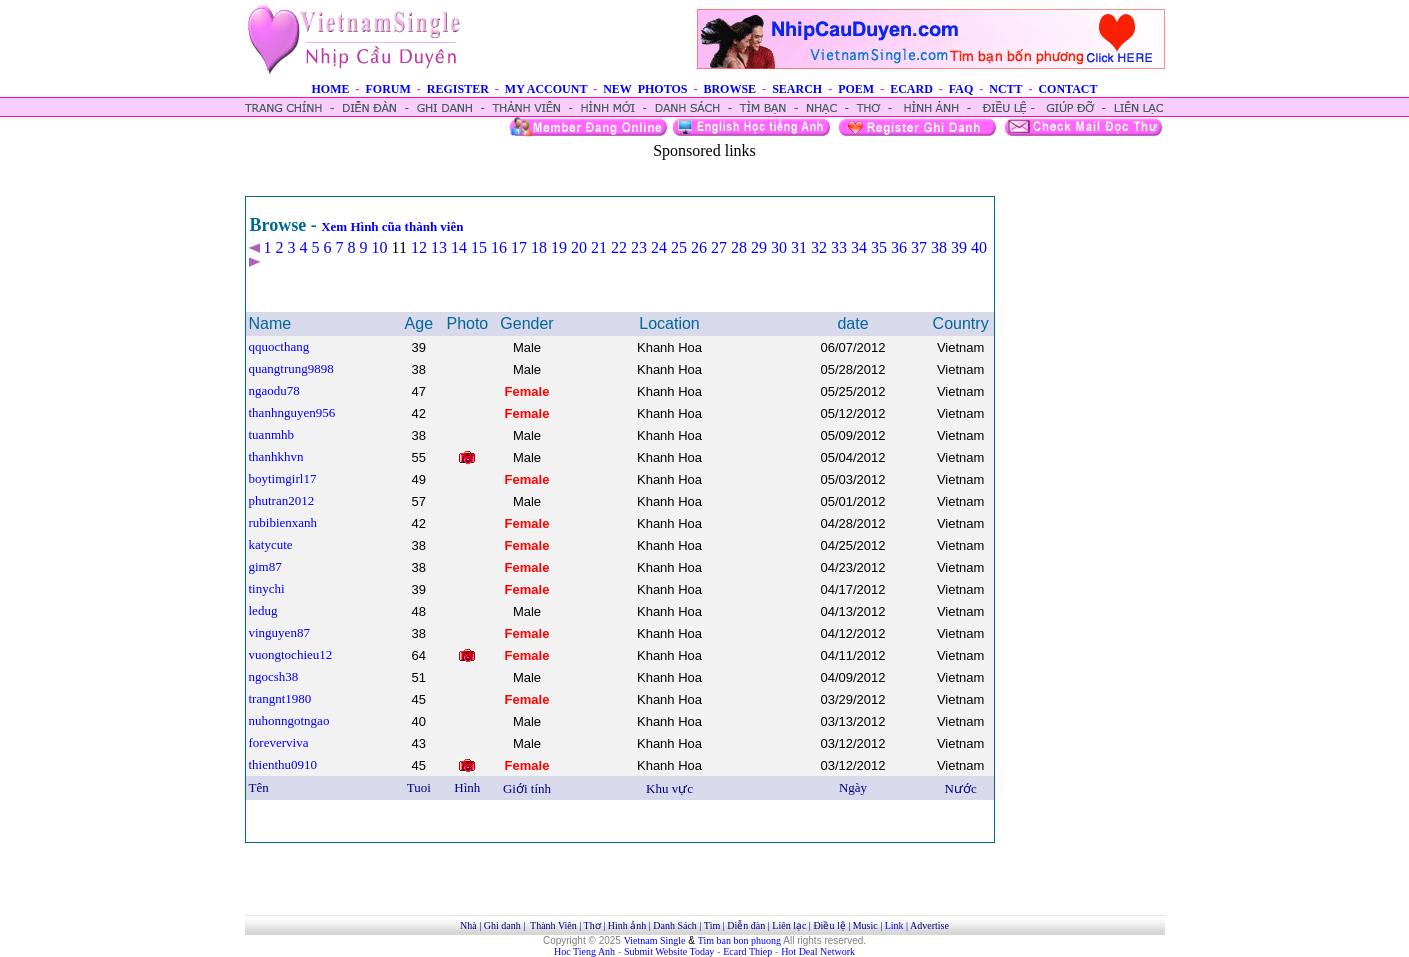 Image resolution: width=1409 pixels, height=957 pixels. Describe the element at coordinates (330, 89) in the screenshot. I see `HOME` at that location.